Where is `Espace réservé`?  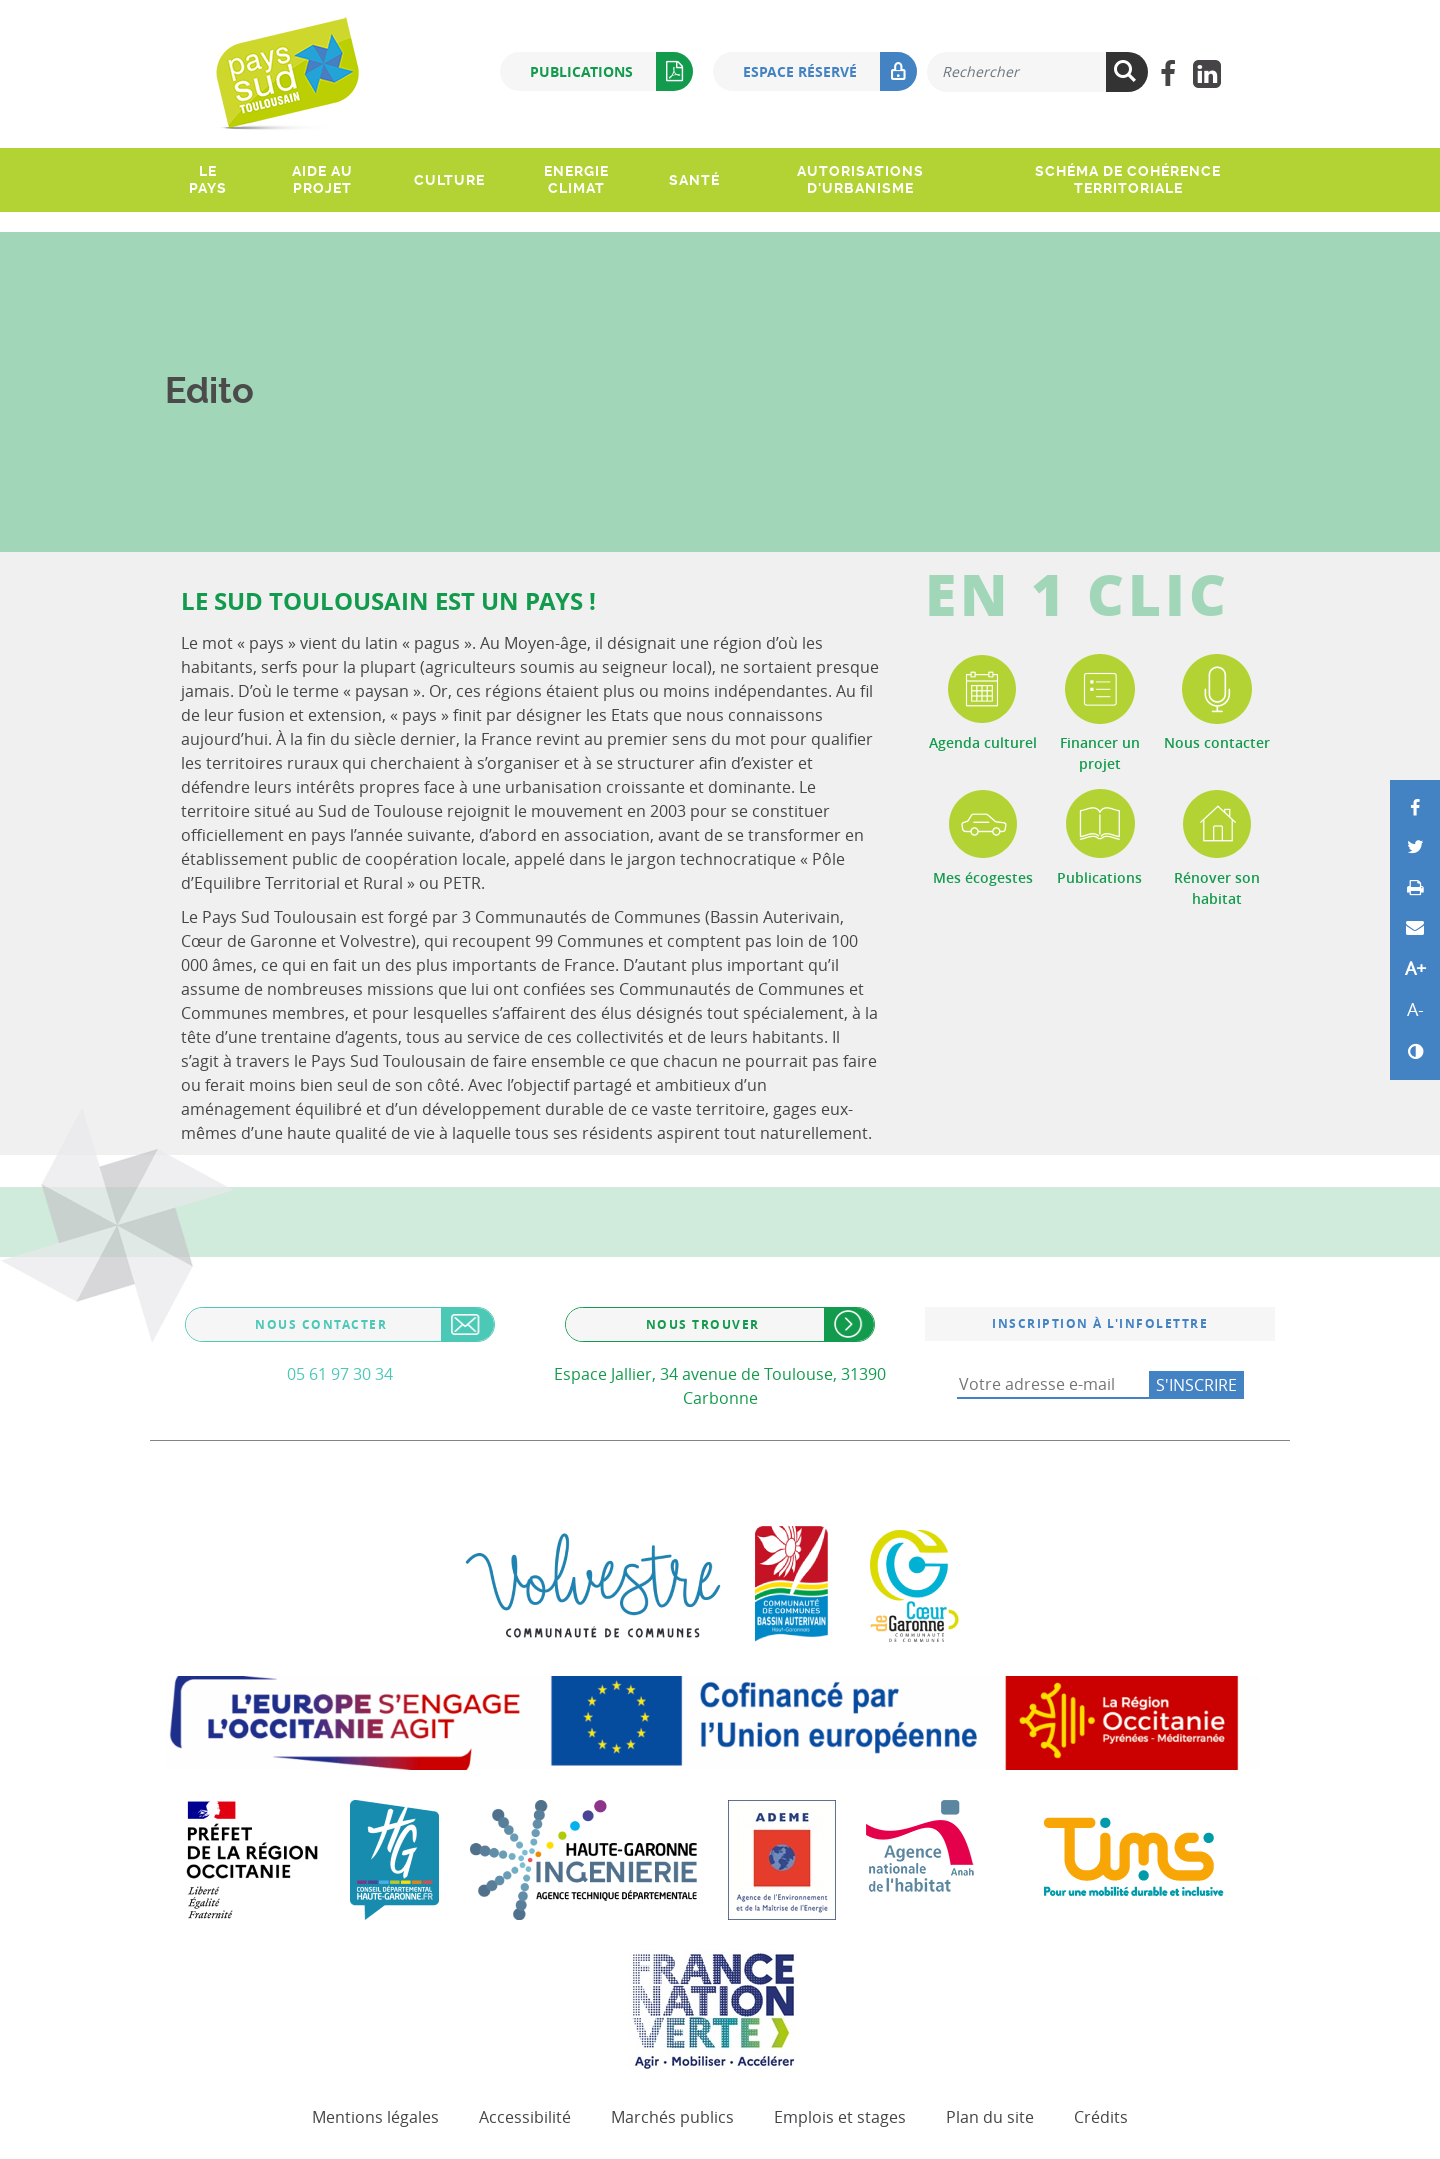
Espace réservé is located at coordinates (830, 71).